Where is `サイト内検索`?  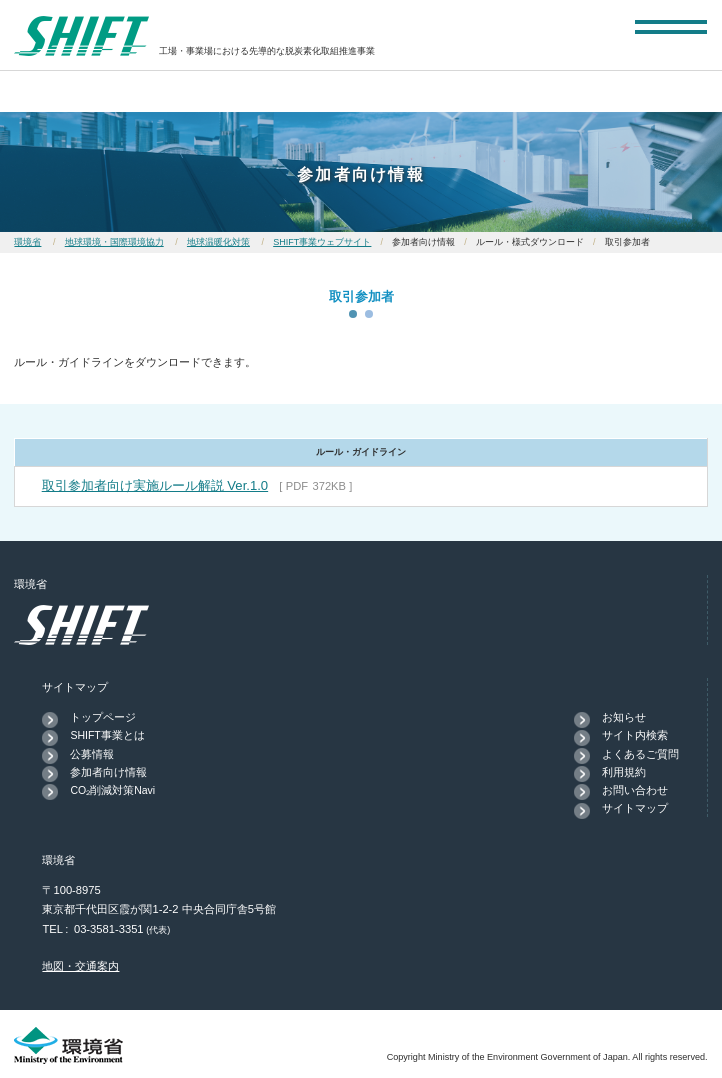
サイト内検索 is located at coordinates (635, 735).